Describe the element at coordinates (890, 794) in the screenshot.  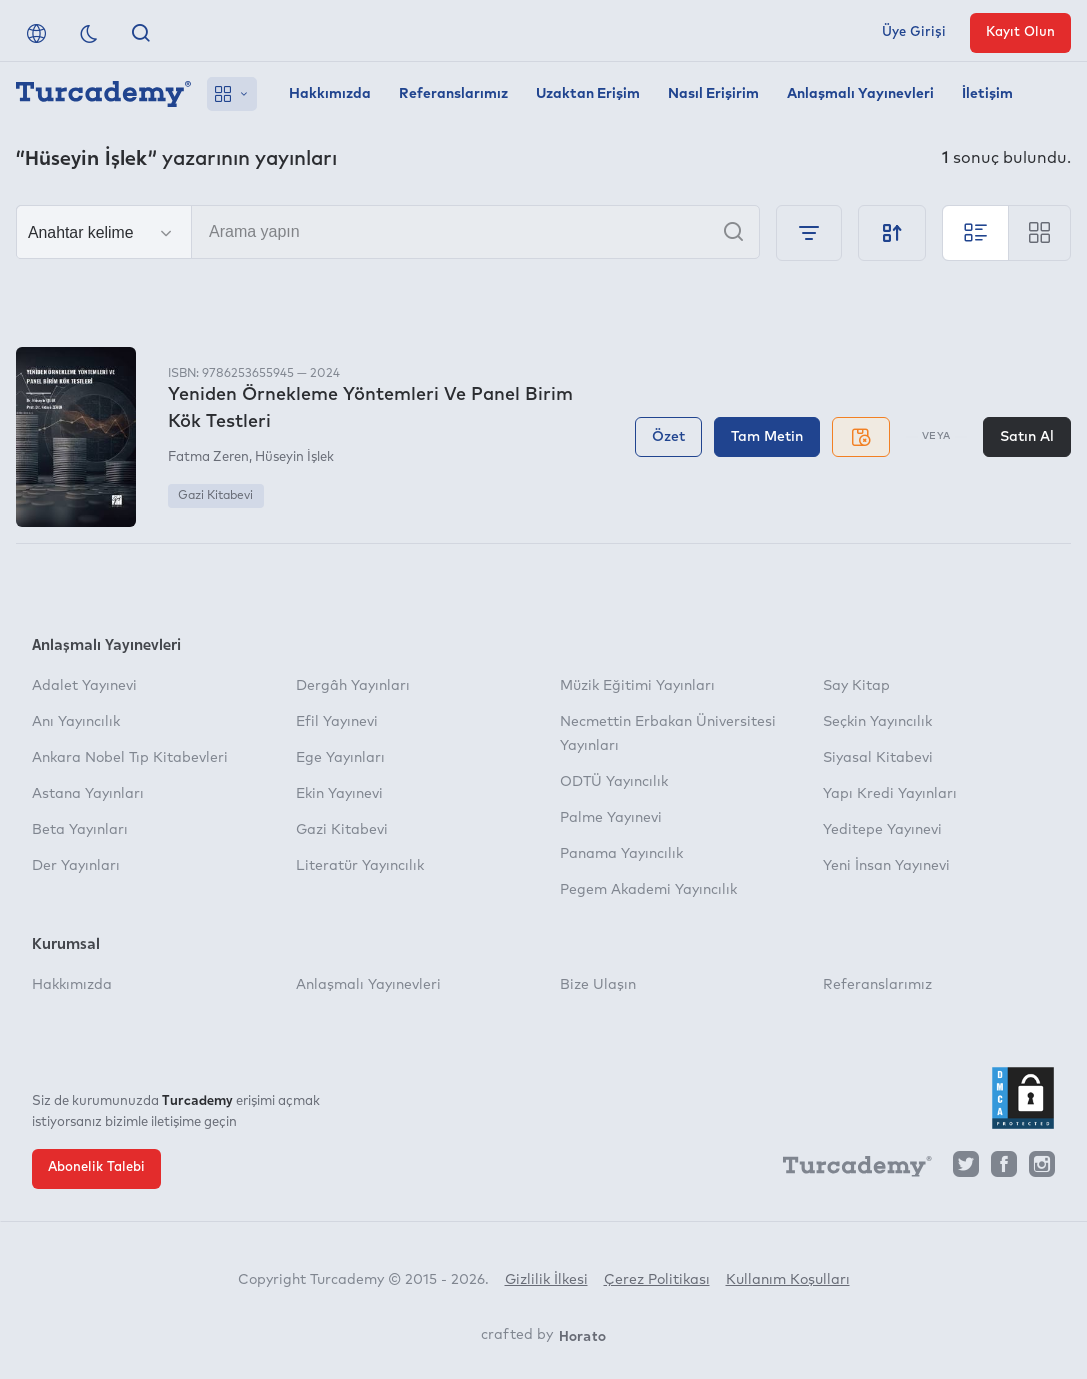
I see `Yapı Kredi Yayınları` at that location.